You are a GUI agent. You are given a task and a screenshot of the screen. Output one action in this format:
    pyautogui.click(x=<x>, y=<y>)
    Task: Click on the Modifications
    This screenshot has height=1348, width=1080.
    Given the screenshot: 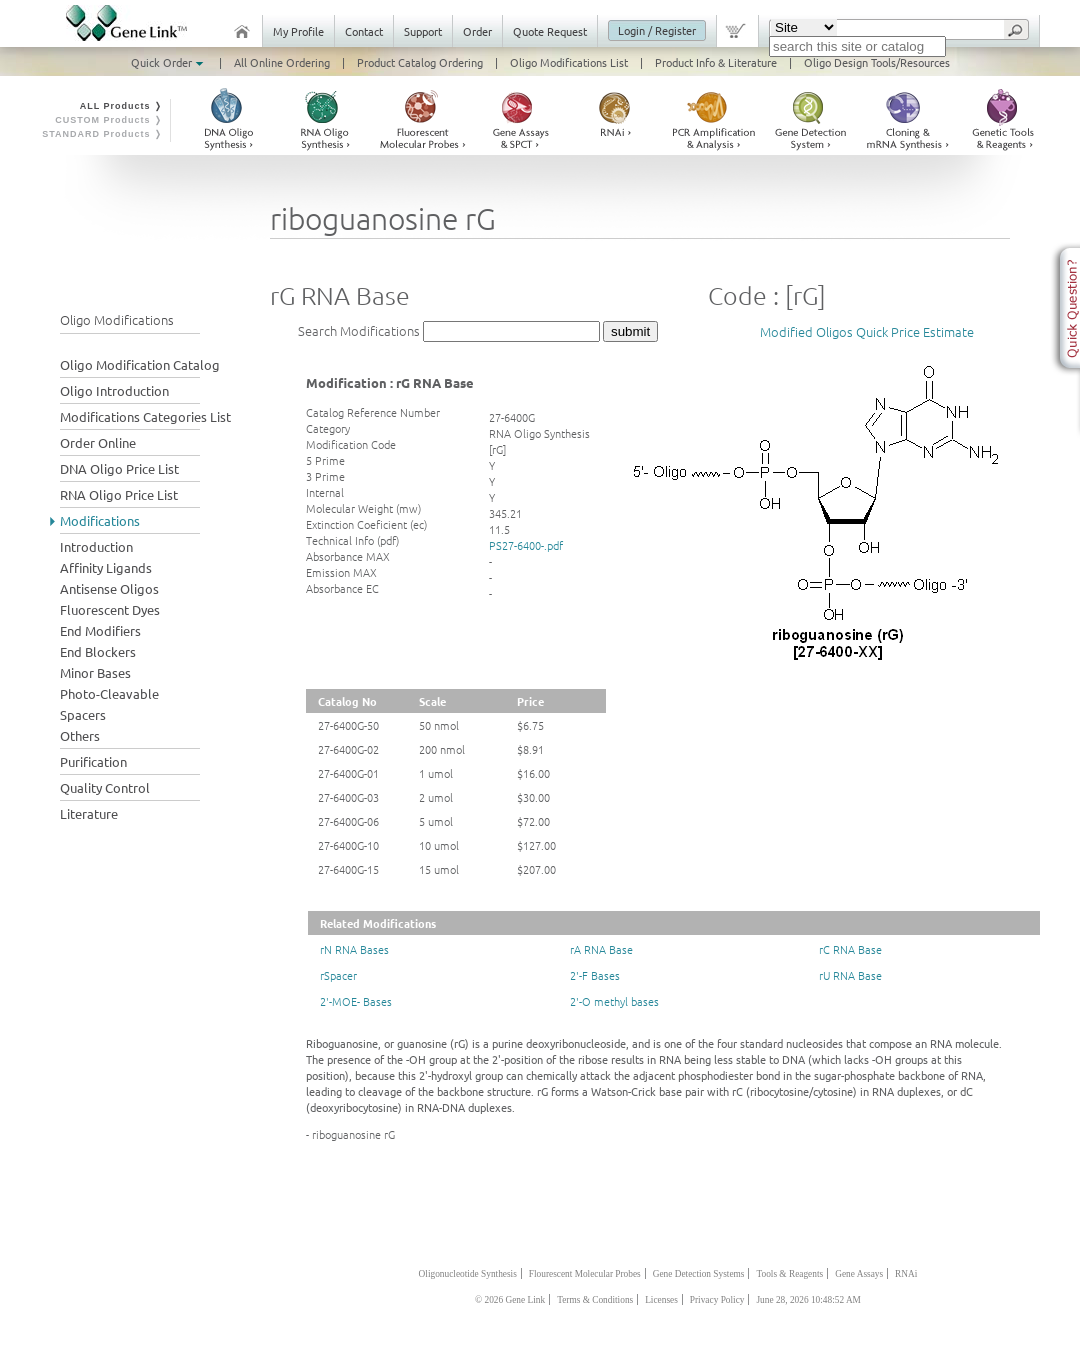 What is the action you would take?
    pyautogui.click(x=100, y=520)
    